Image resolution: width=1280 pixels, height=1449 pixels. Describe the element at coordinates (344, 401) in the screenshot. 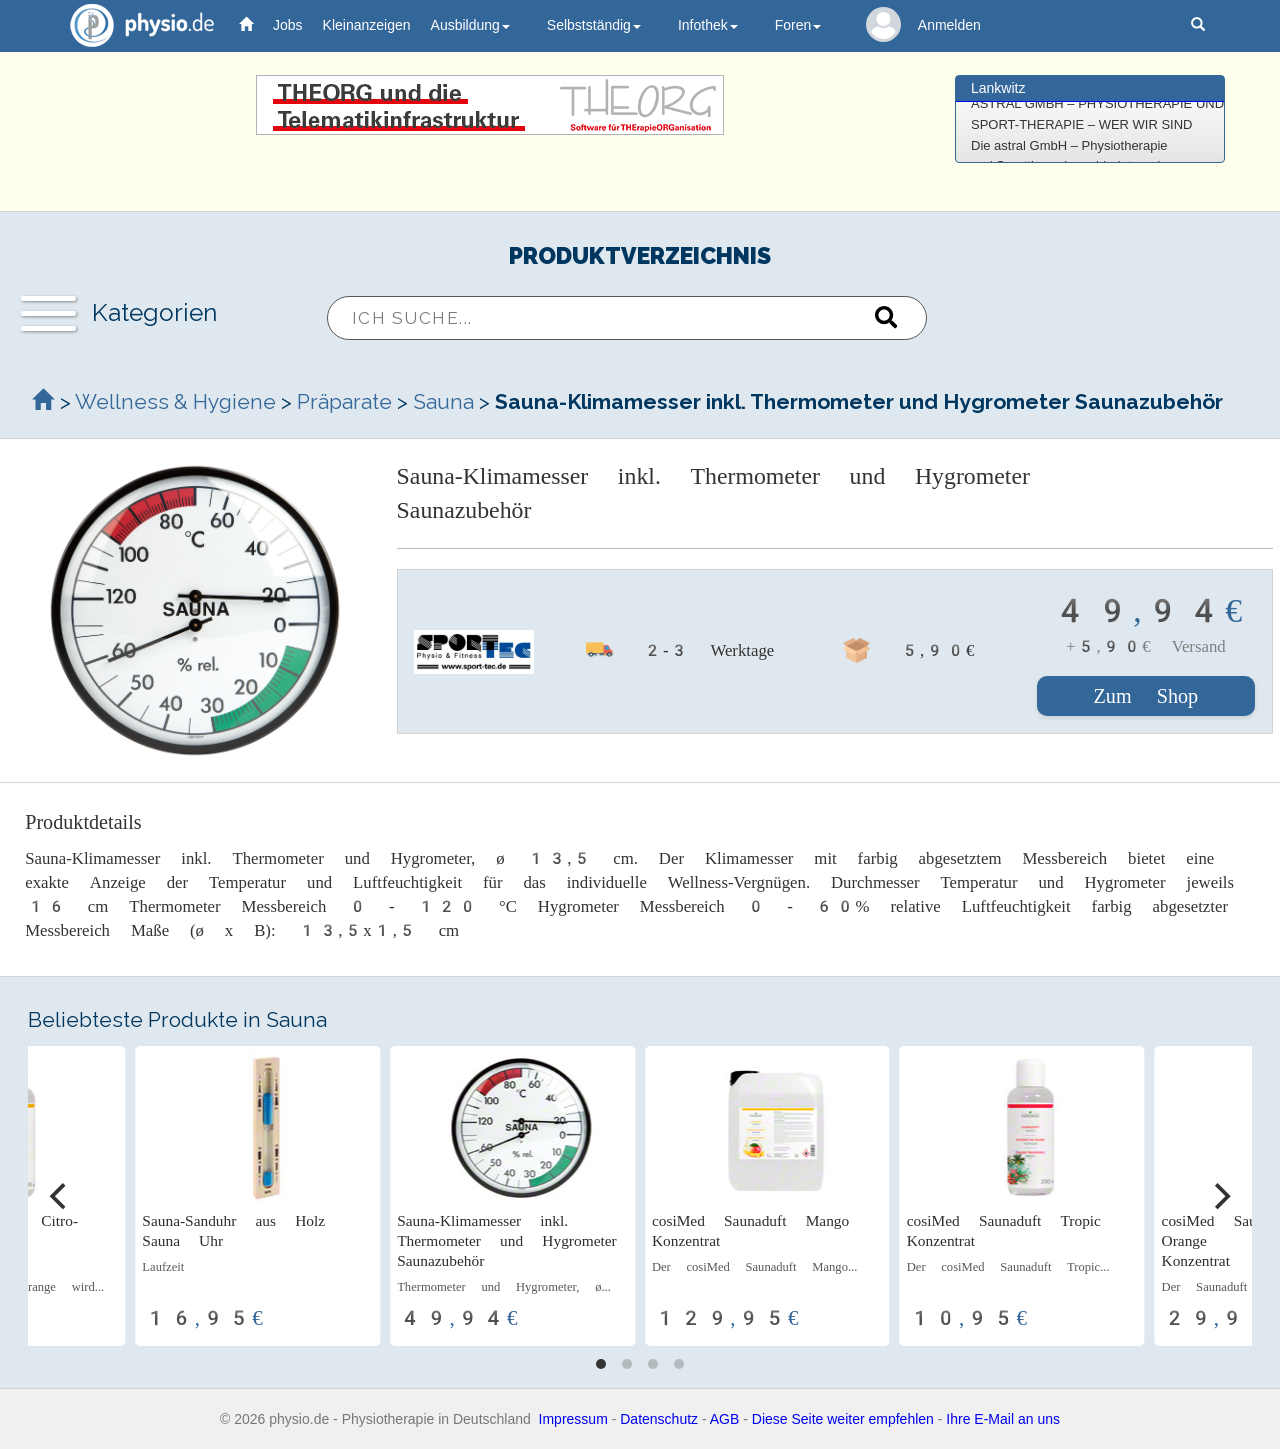

I see `Präparate` at that location.